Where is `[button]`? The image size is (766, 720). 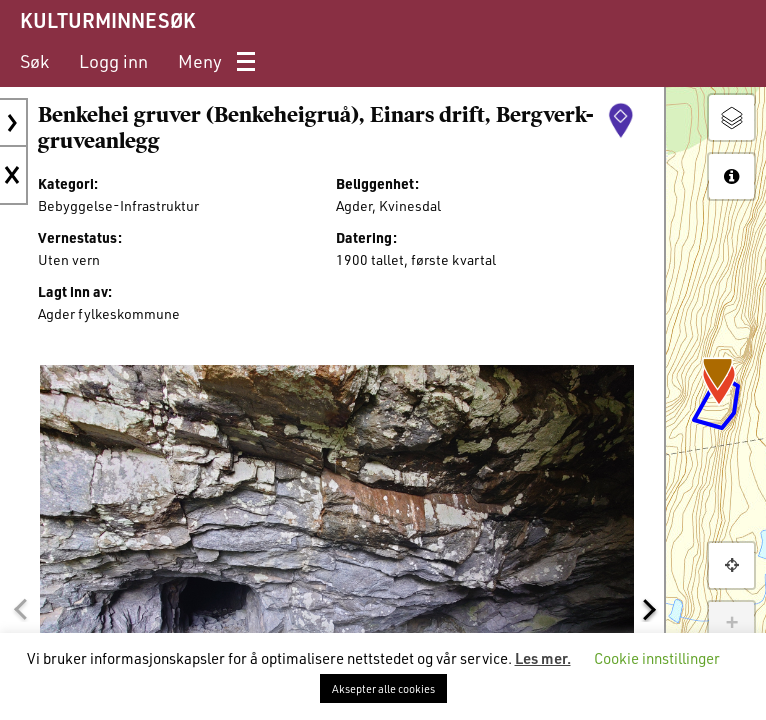 [button] is located at coordinates (20, 609).